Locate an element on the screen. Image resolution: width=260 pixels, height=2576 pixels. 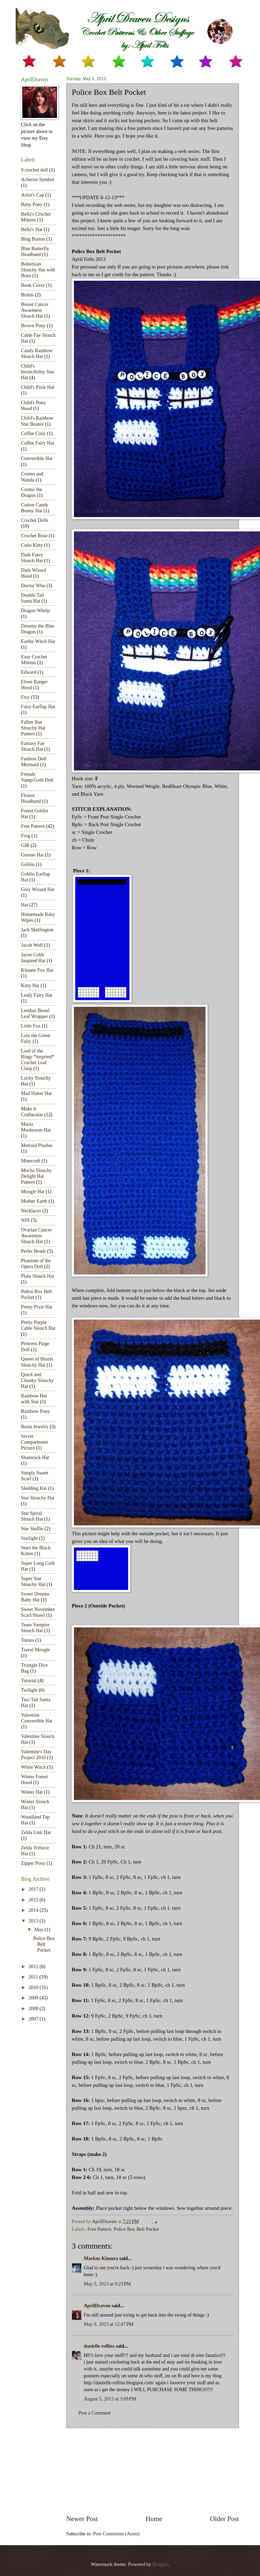
Zelda Link Hat is located at coordinates (36, 1832).